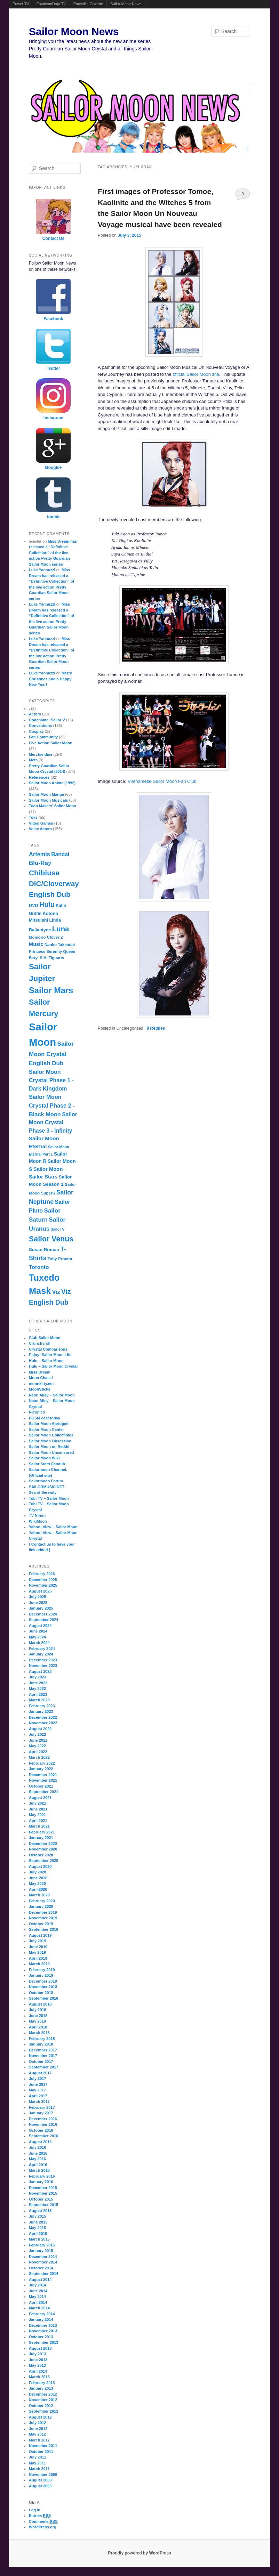  What do you see at coordinates (53, 1122) in the screenshot?
I see `Sailor Moon Crystal Phase 3 - Infinity` at bounding box center [53, 1122].